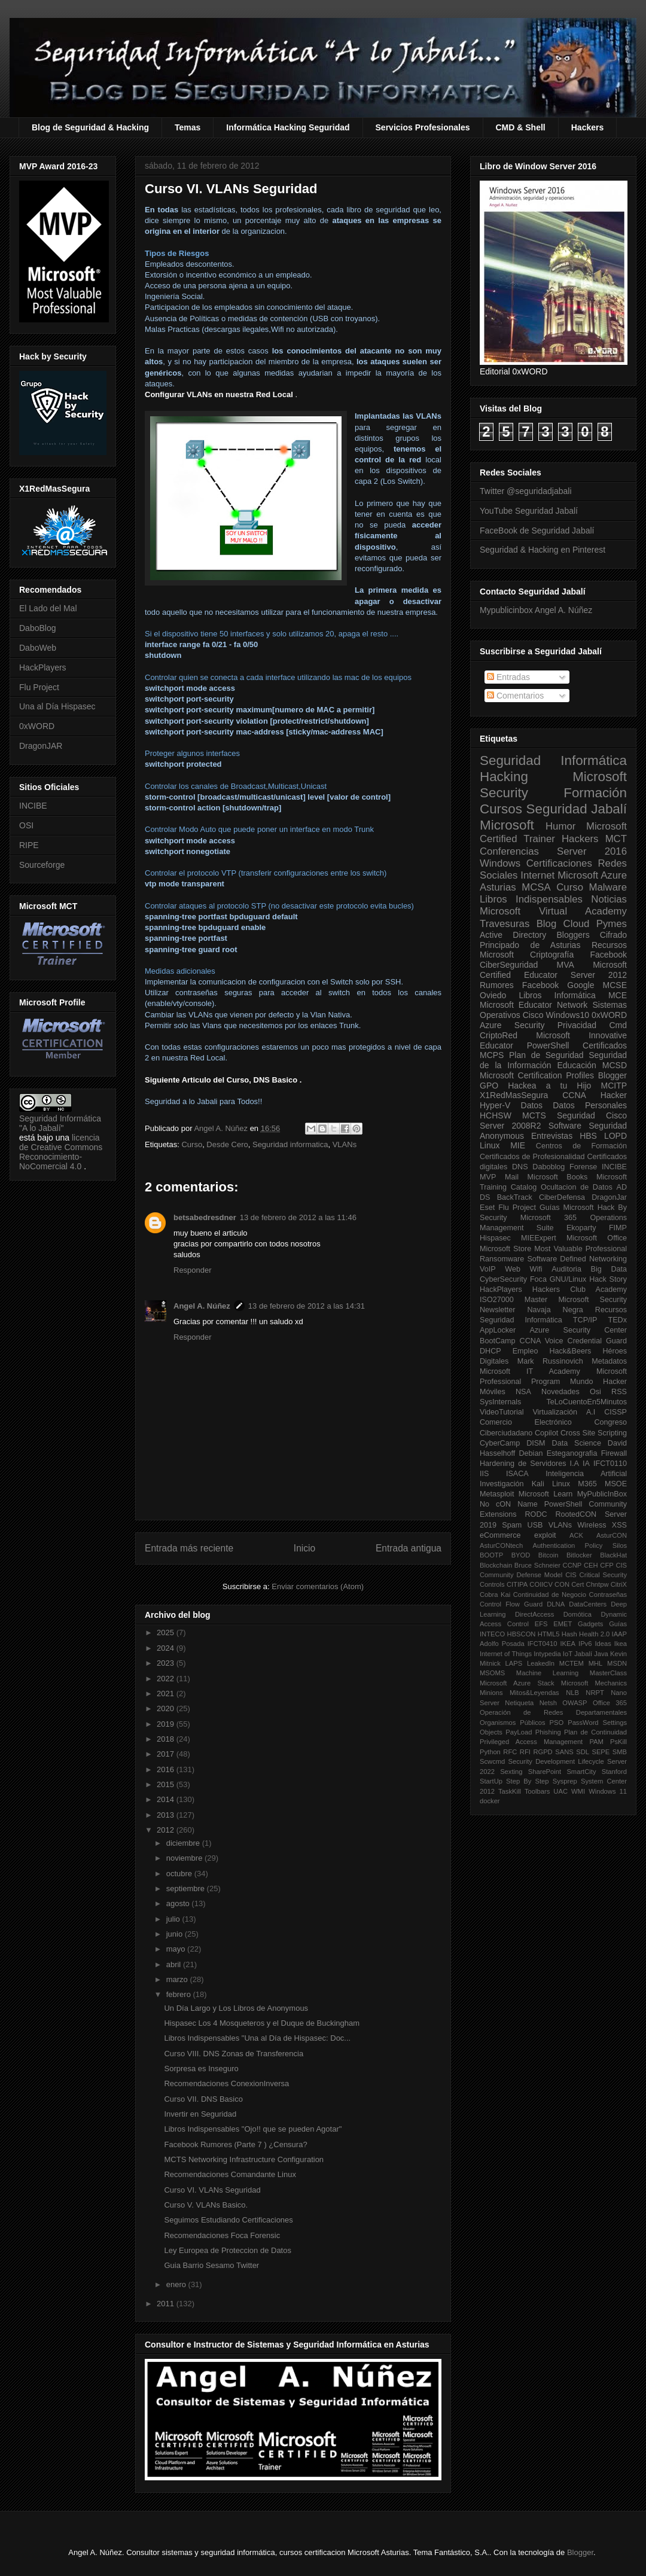 Image resolution: width=646 pixels, height=2576 pixels. What do you see at coordinates (244, 2159) in the screenshot?
I see `MCTS Networking Infrastructure Configuration` at bounding box center [244, 2159].